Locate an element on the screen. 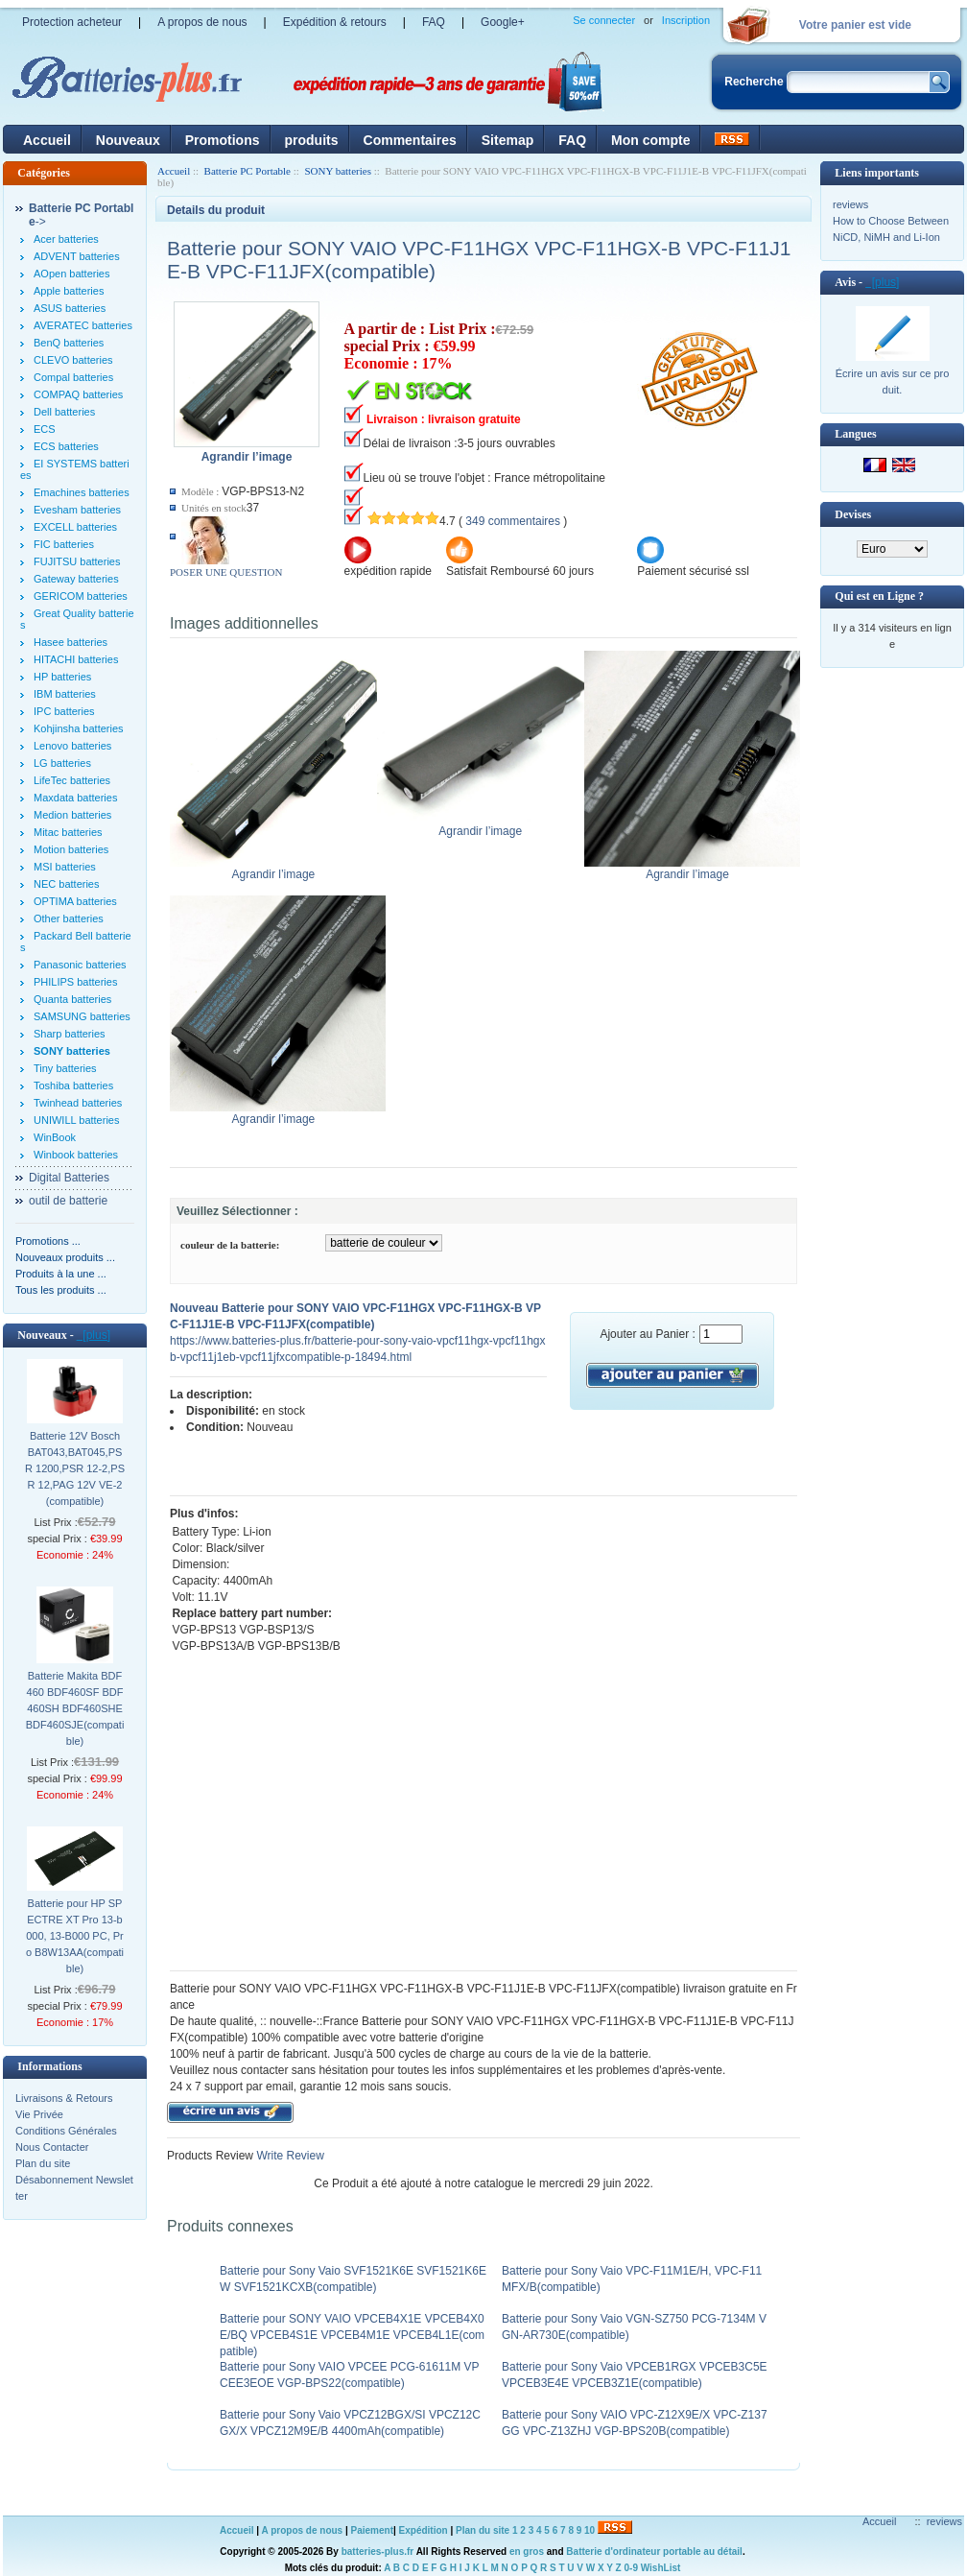 This screenshot has height=2576, width=967. A propos de nous is located at coordinates (202, 22).